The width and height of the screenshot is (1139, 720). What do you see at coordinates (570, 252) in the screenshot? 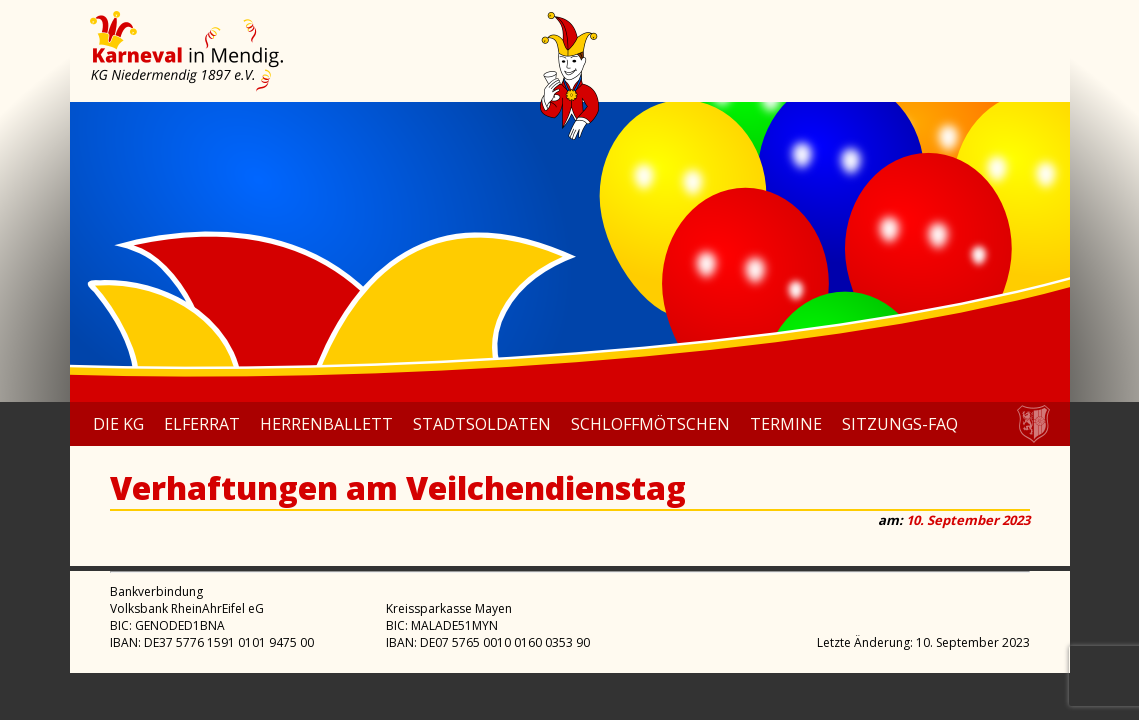
I see `[region]` at bounding box center [570, 252].